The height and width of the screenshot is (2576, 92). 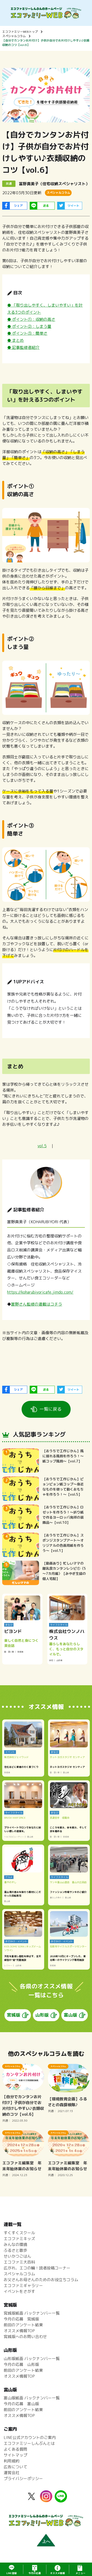 What do you see at coordinates (46, 2541) in the screenshot?
I see `上へ` at bounding box center [46, 2541].